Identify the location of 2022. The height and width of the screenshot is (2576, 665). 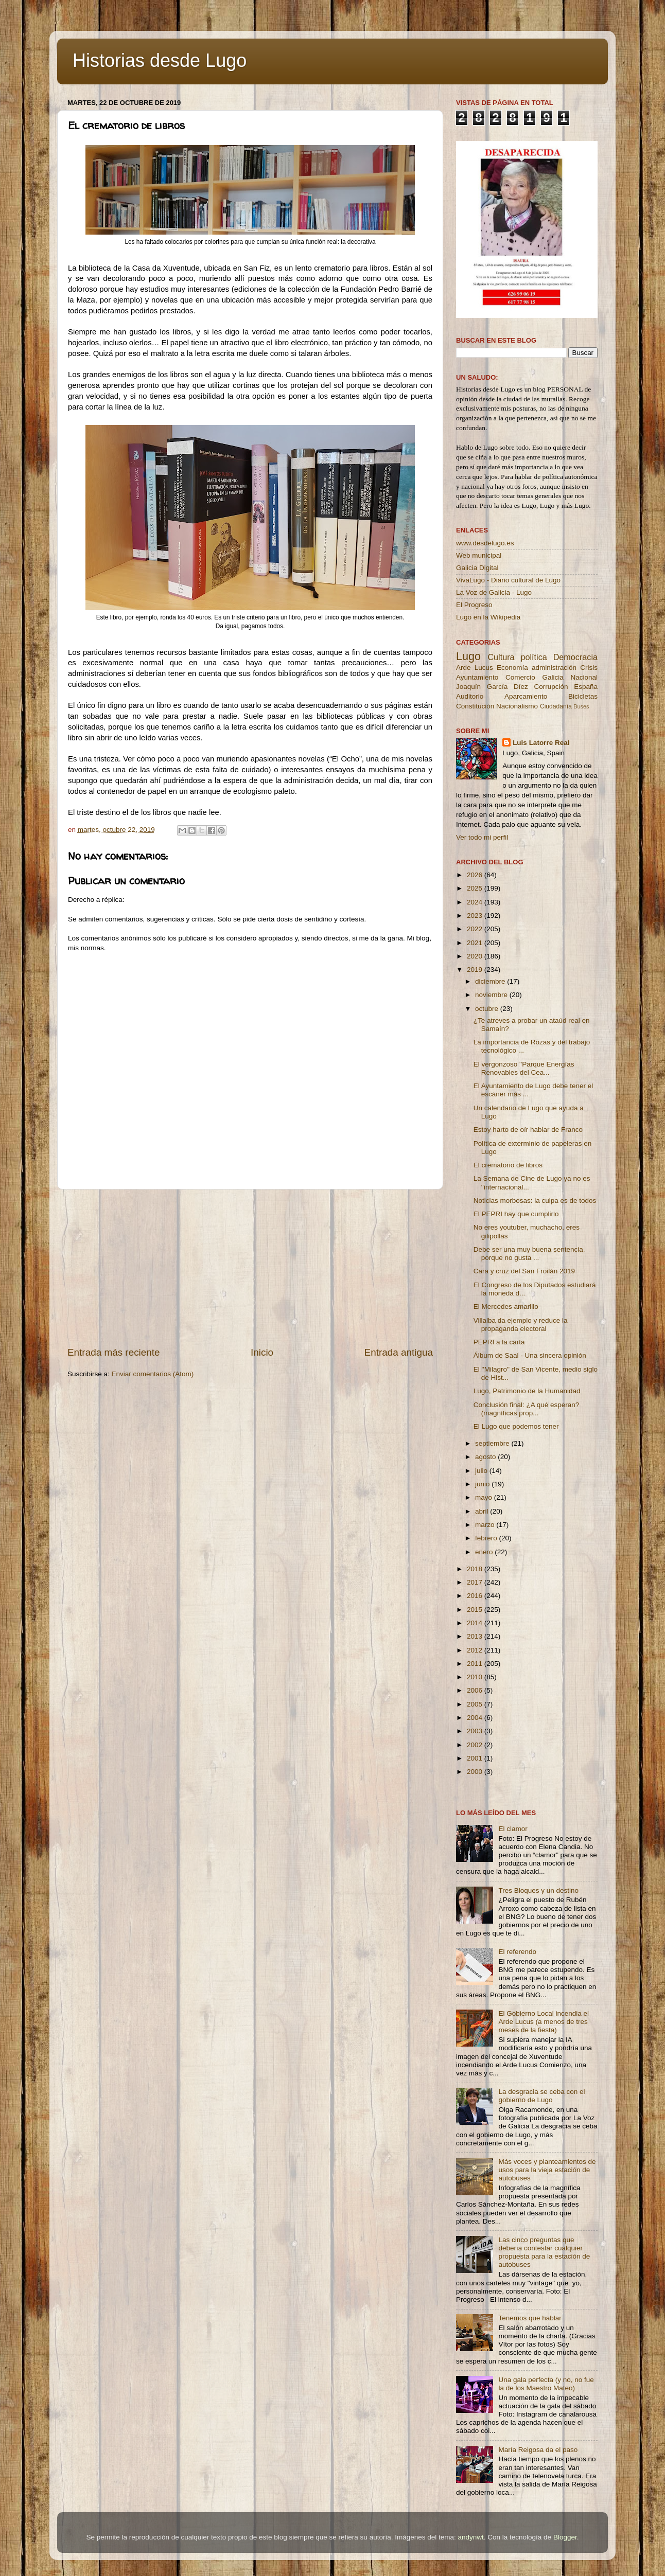
(475, 929).